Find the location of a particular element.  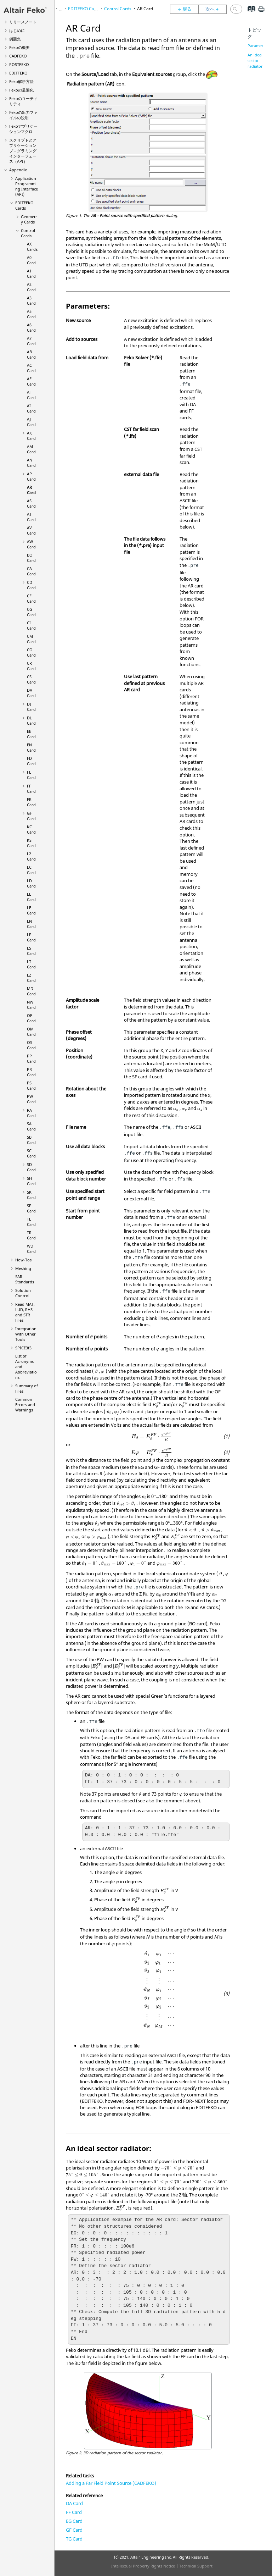

はじめに is located at coordinates (17, 30).